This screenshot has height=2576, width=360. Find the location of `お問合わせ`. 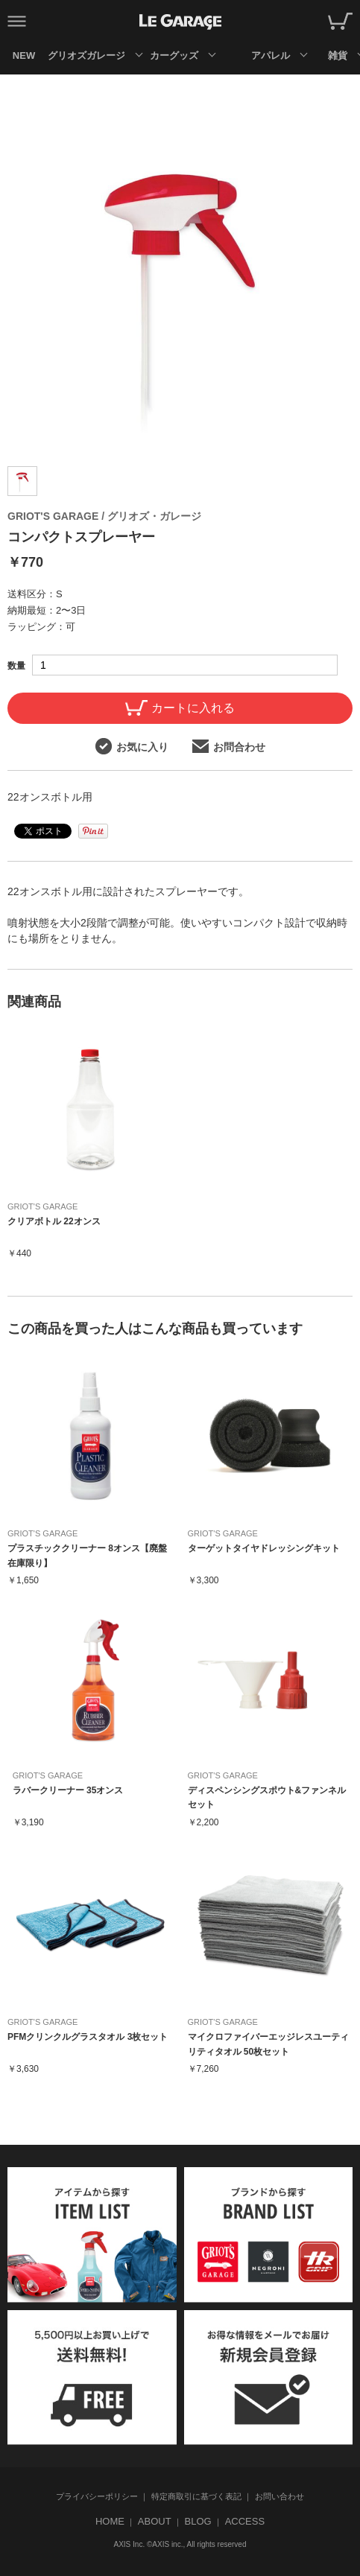

お問合わせ is located at coordinates (228, 746).